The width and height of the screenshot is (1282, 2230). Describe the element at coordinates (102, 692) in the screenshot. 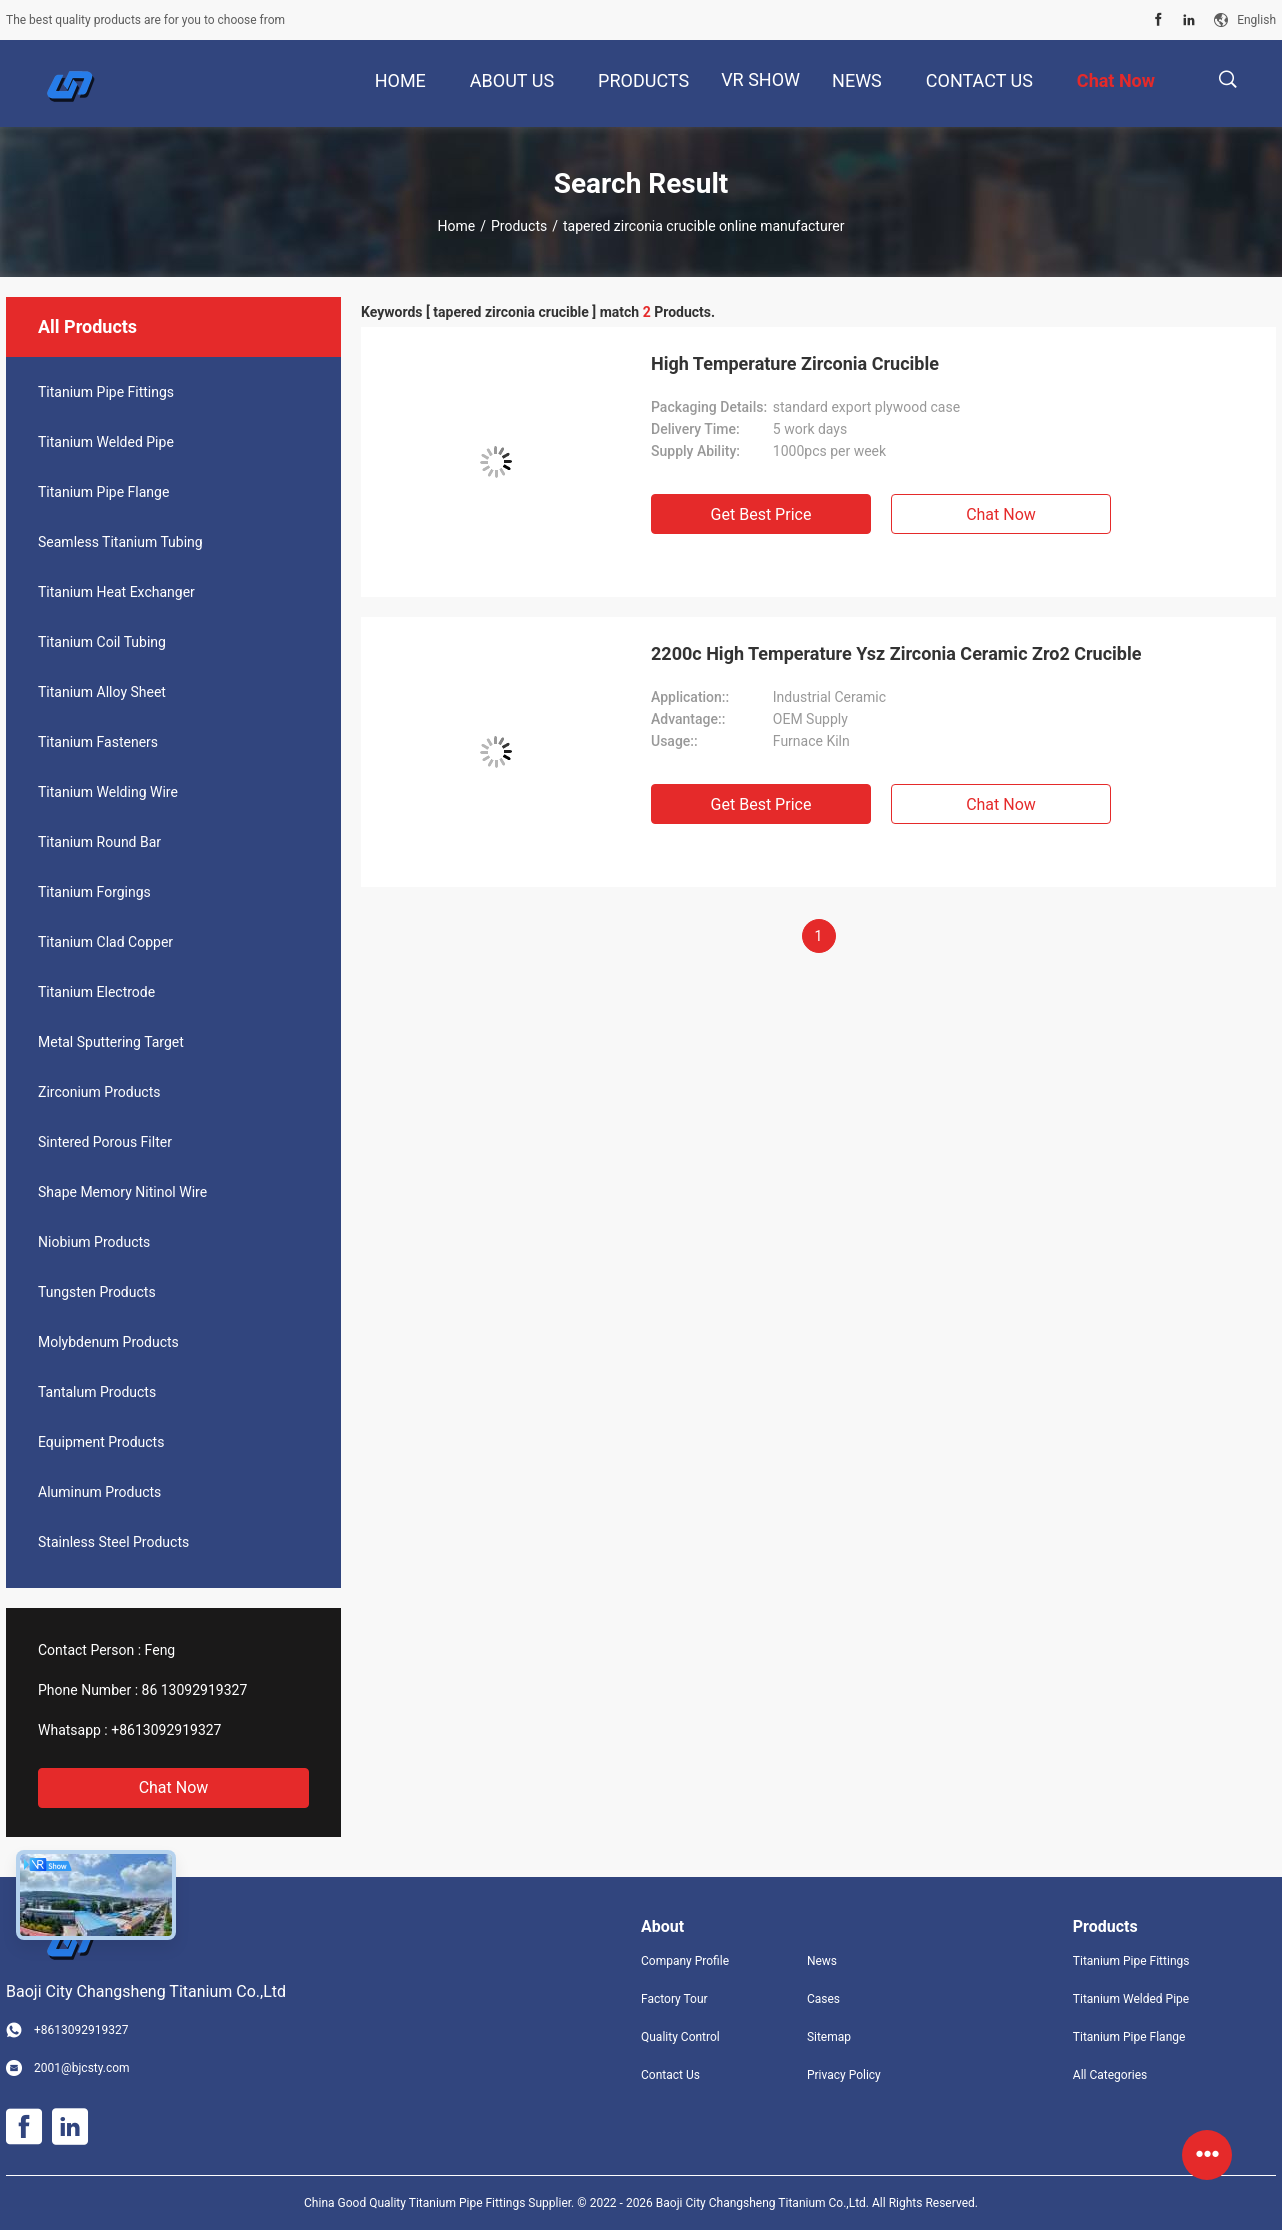

I see `Titanium Alloy Sheet` at that location.